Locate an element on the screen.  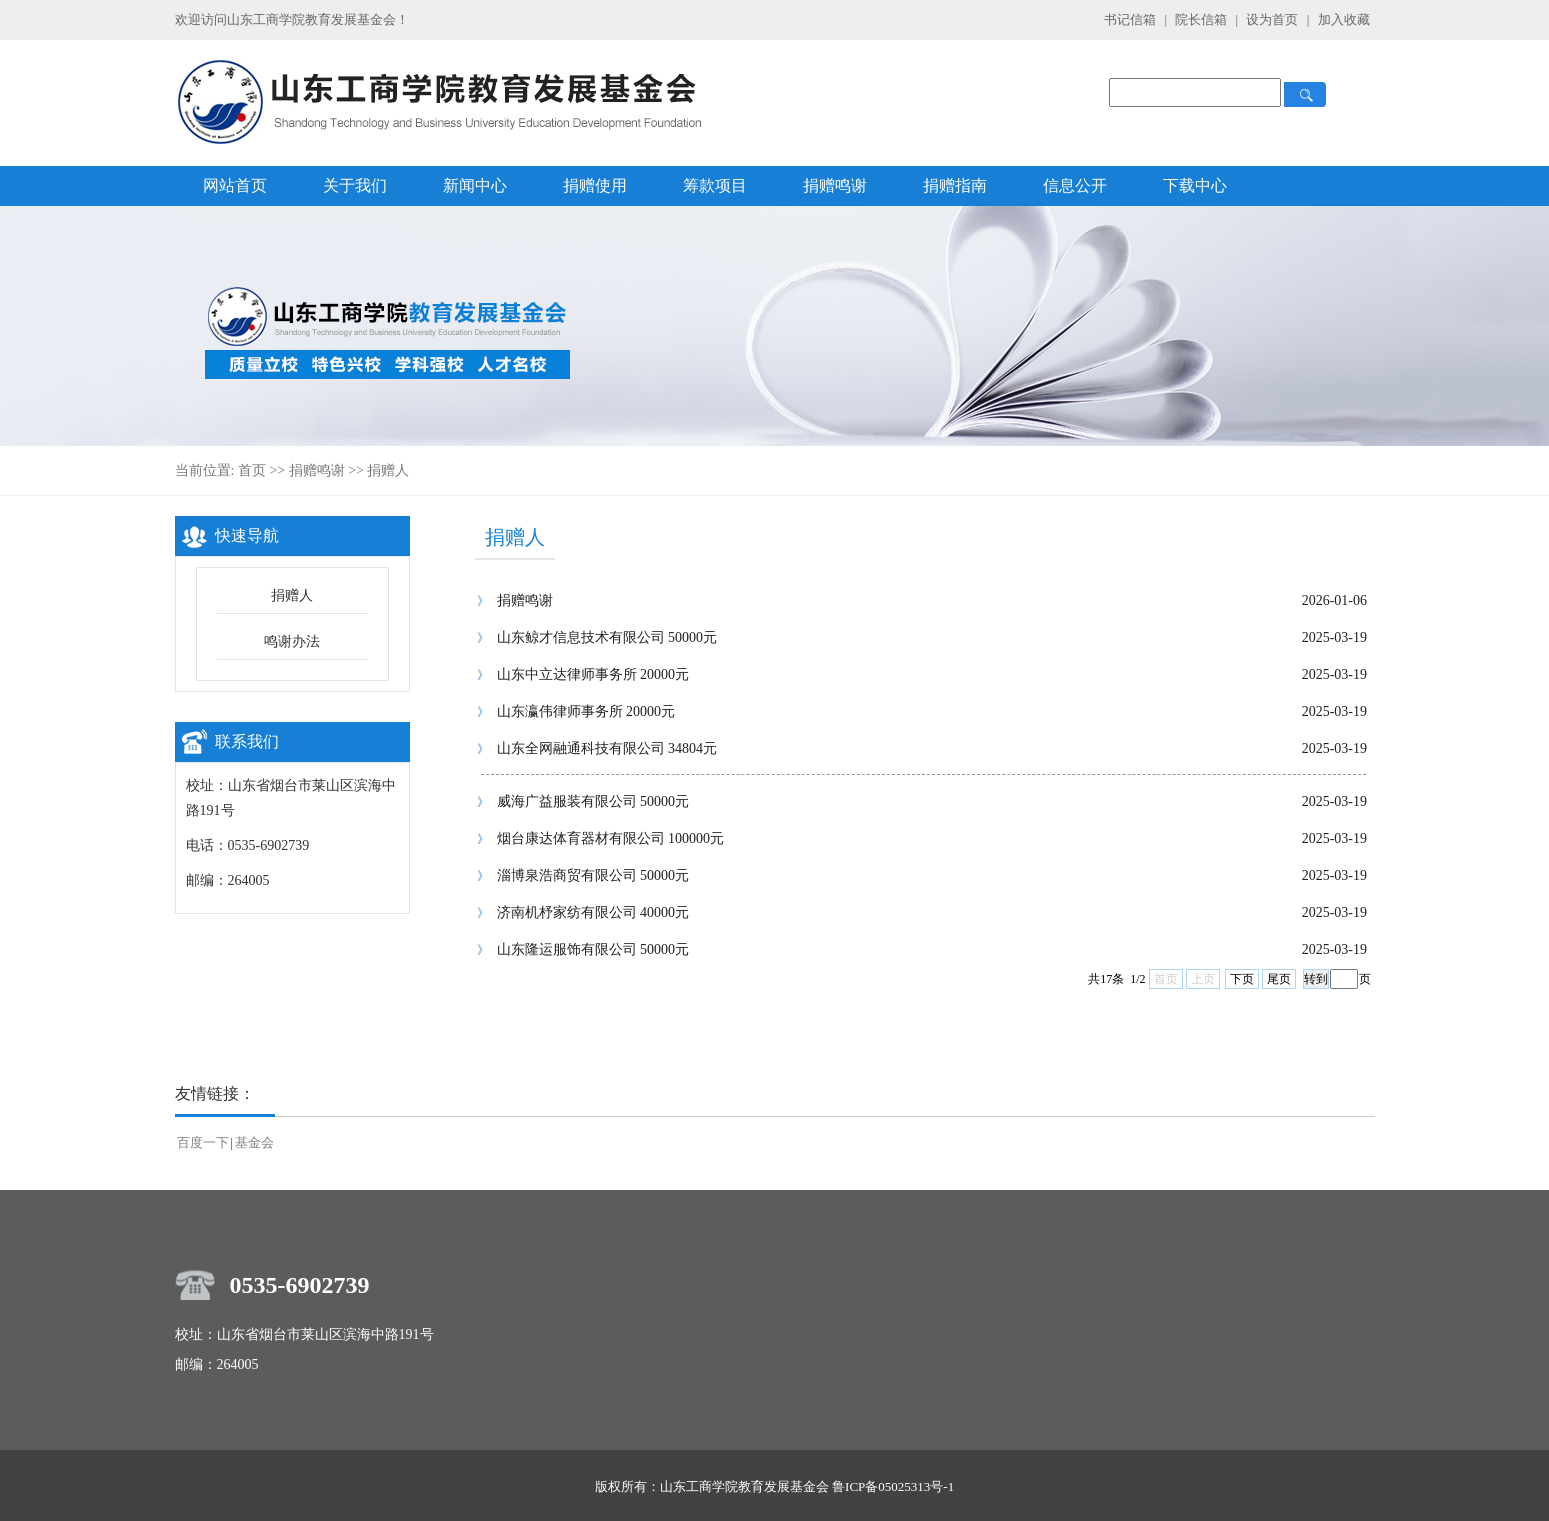
山东鲸才信息技术有限公司 50000元 is located at coordinates (607, 637).